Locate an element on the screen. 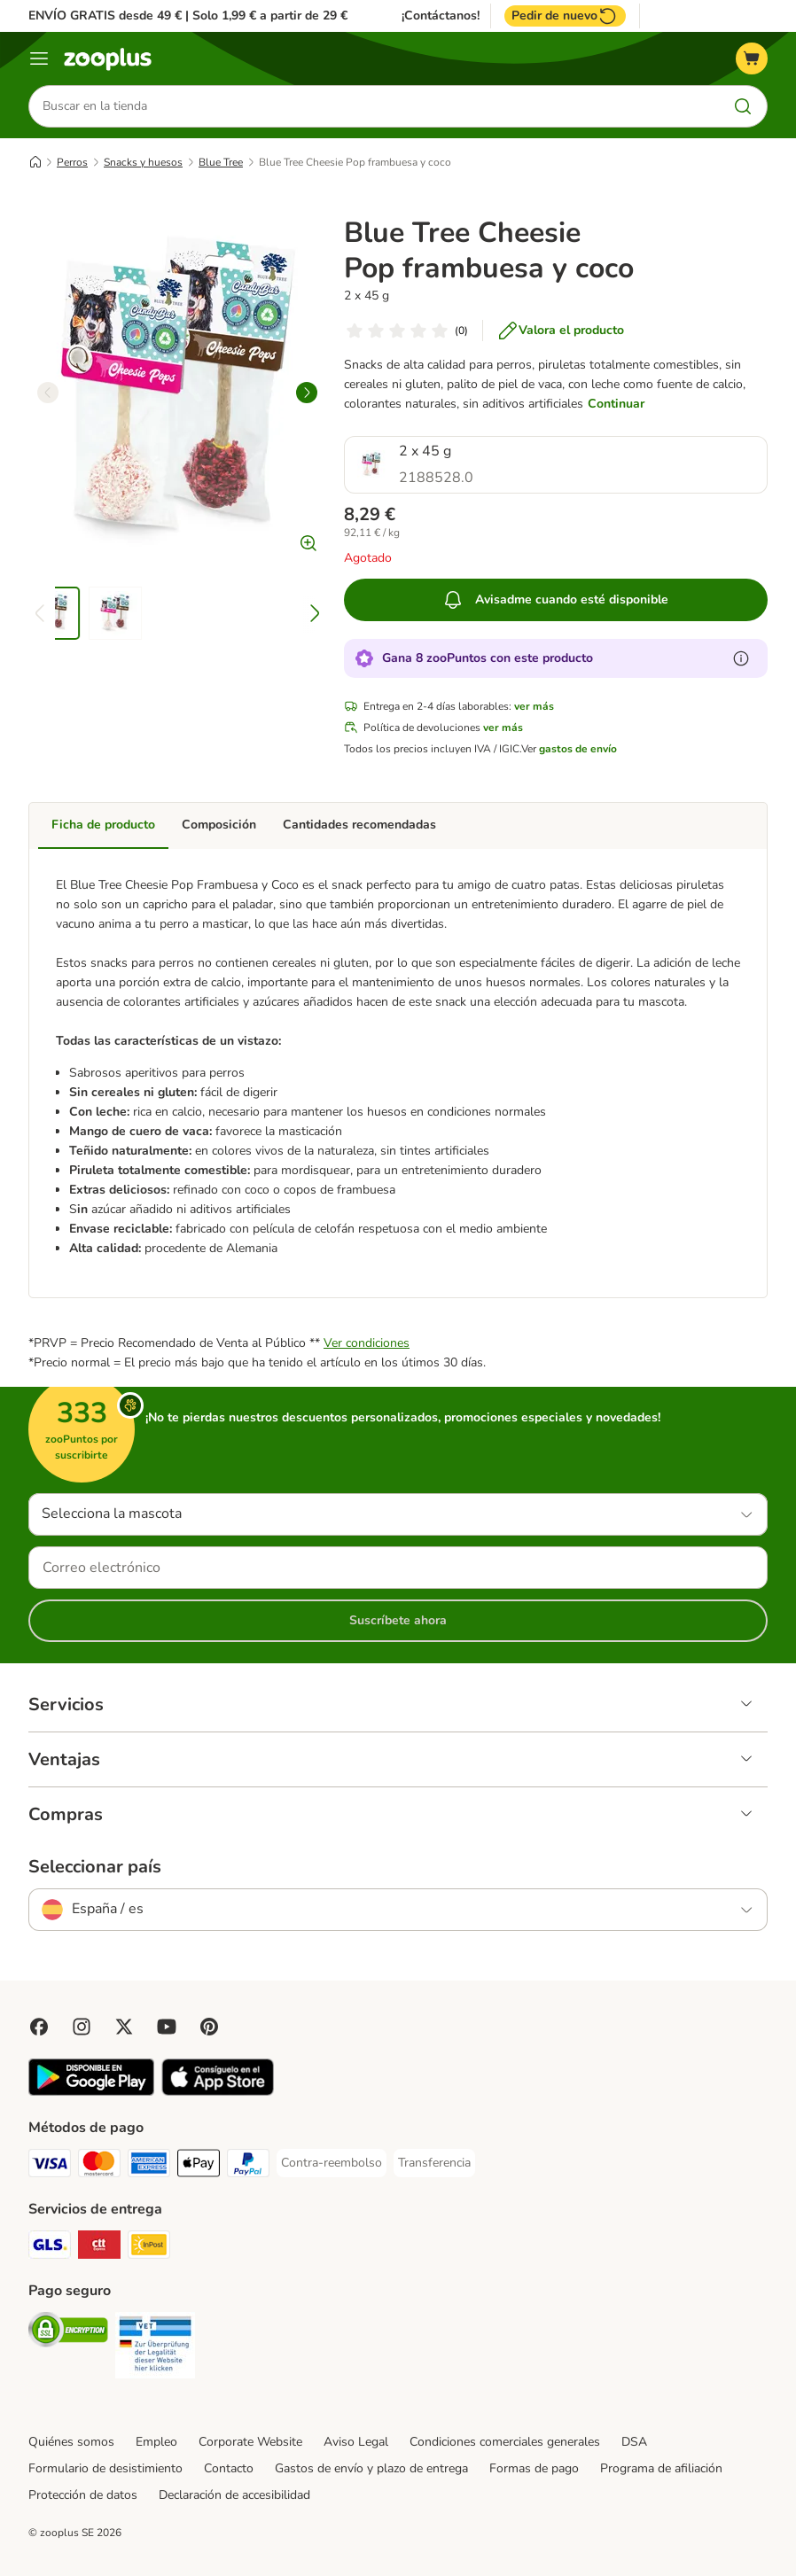 This screenshot has height=2576, width=796. [PayPal Payment Method] is located at coordinates (248, 2166).